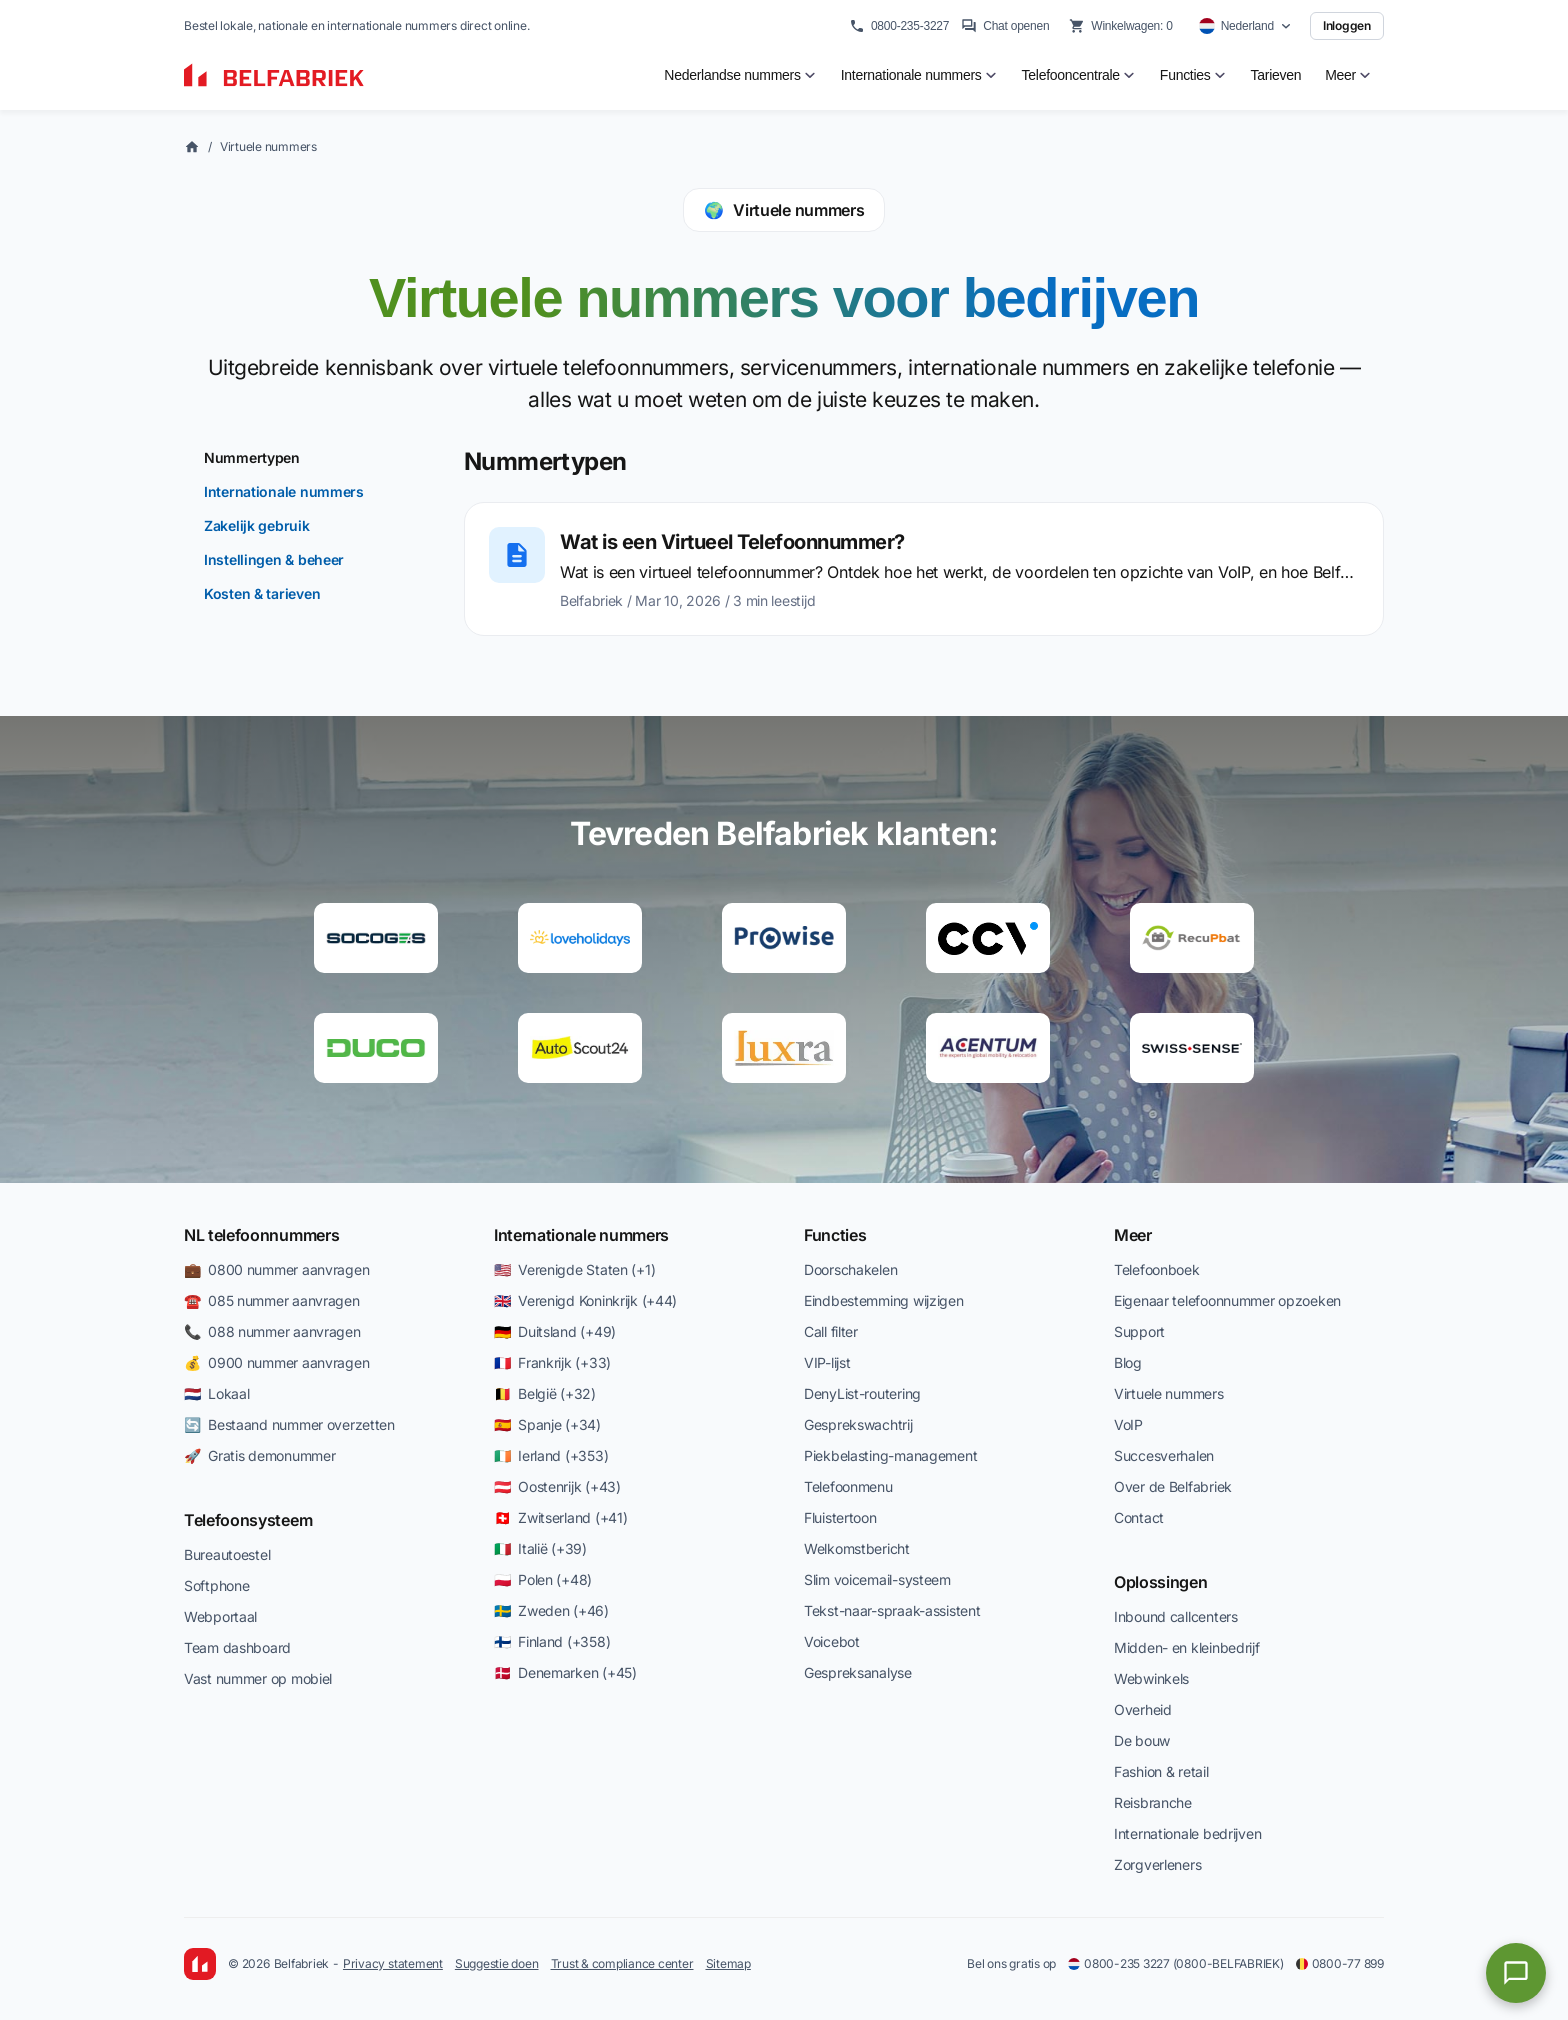 The image size is (1568, 2020). I want to click on 🇮🇹 Italië (+39), so click(540, 1548).